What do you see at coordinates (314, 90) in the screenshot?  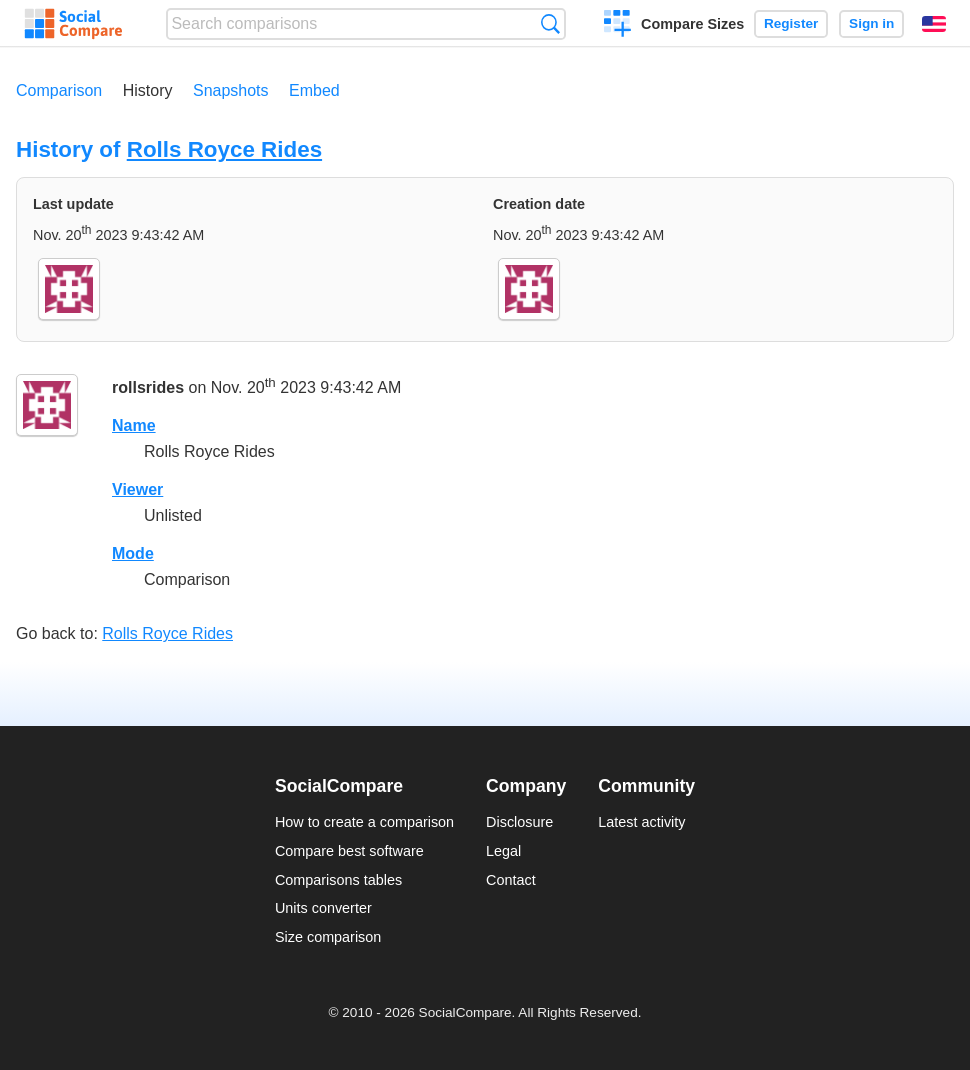 I see `Embed` at bounding box center [314, 90].